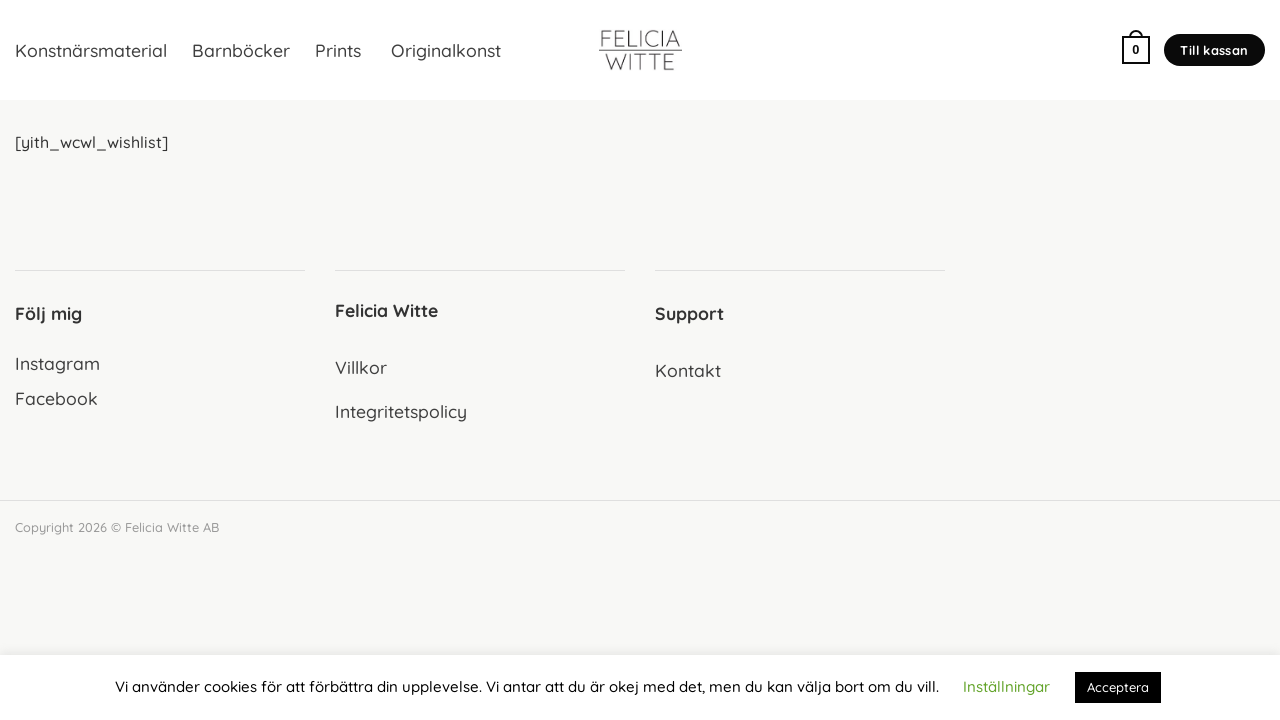 The image size is (1280, 720). What do you see at coordinates (1118, 687) in the screenshot?
I see `Acceptera [button]` at bounding box center [1118, 687].